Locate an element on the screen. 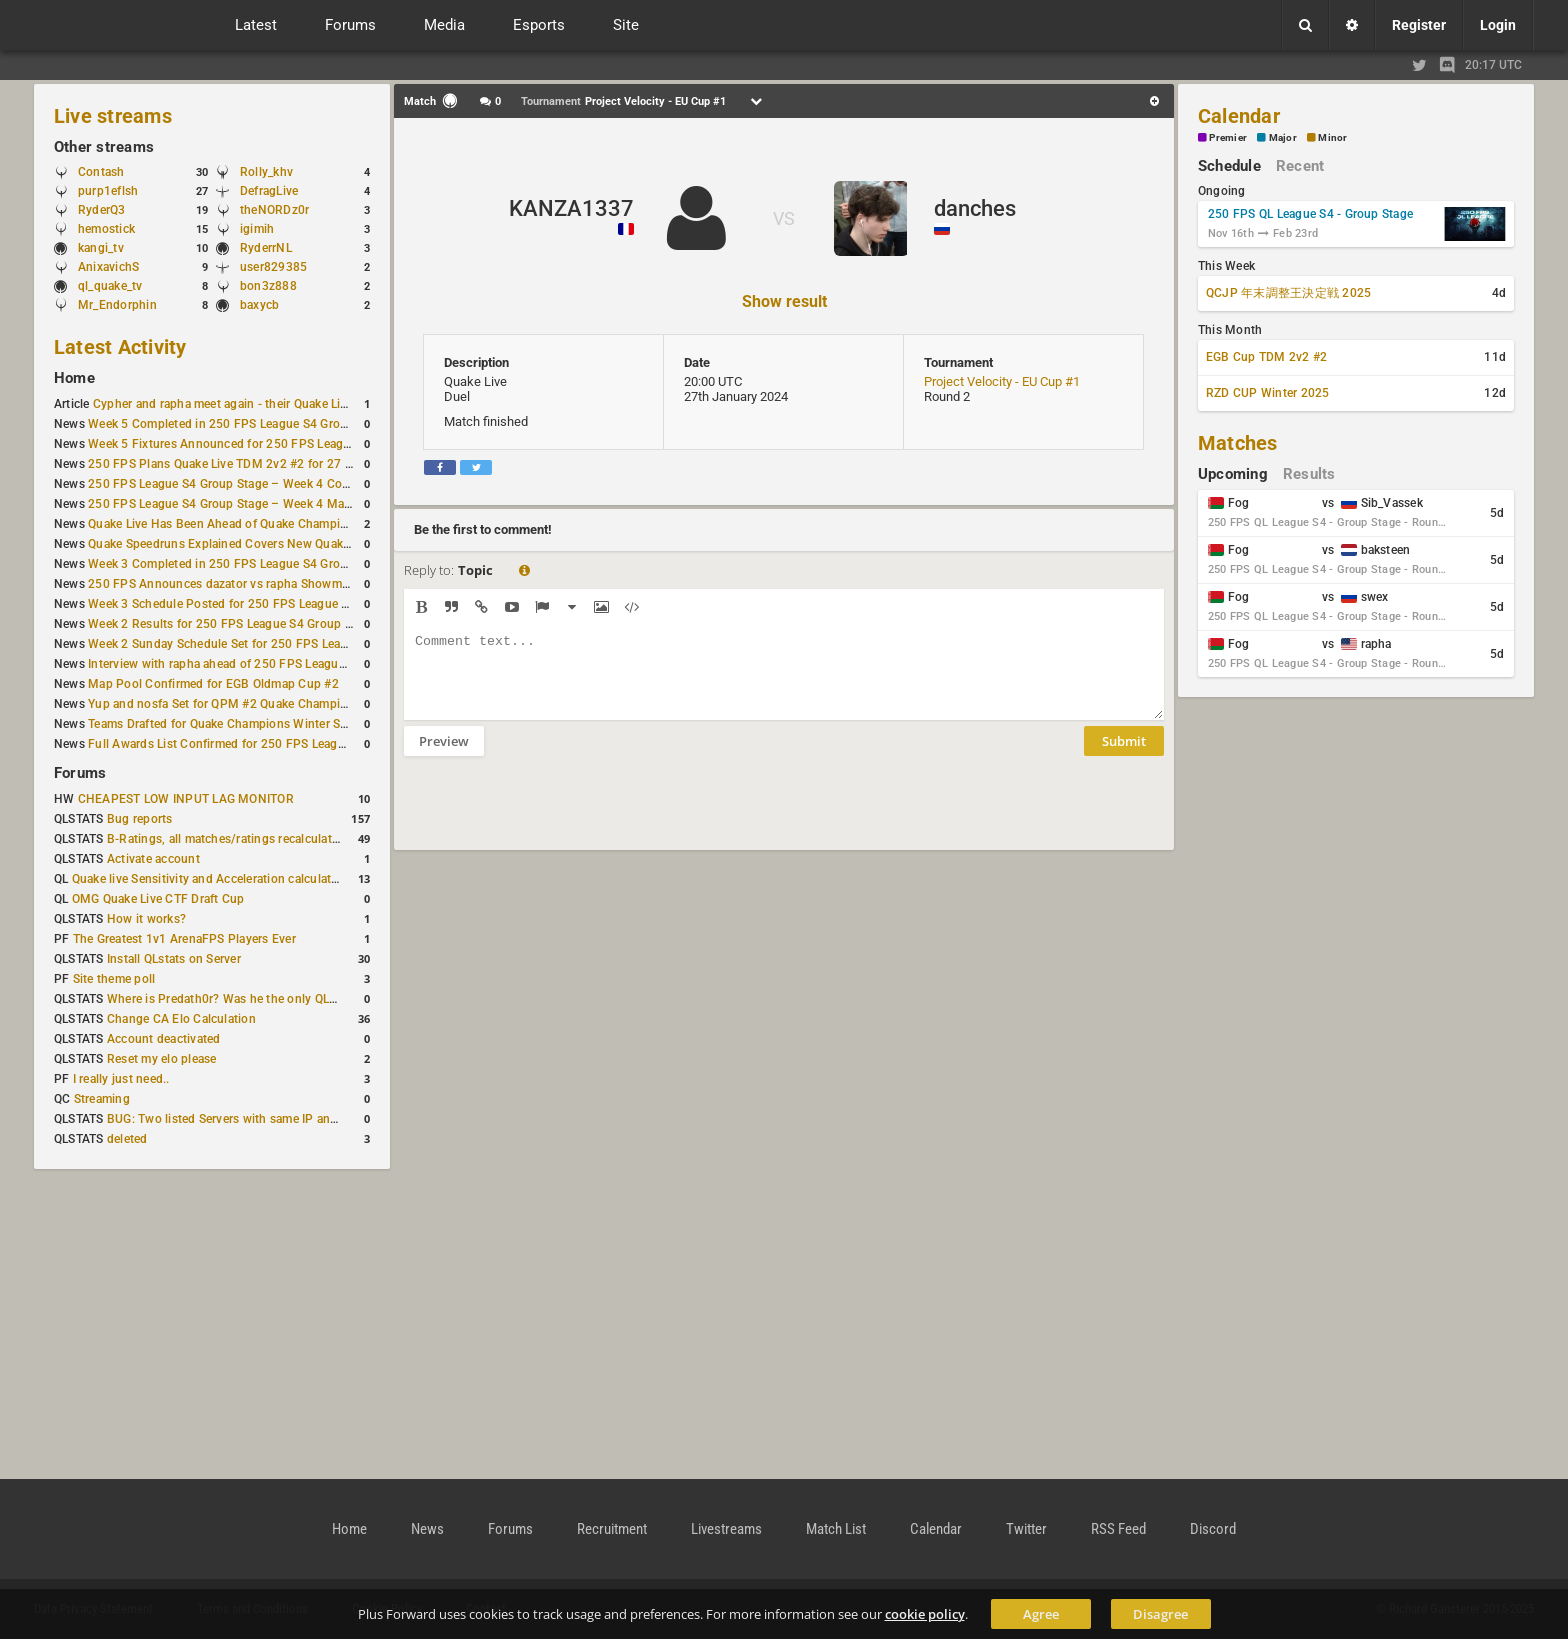  250 FPS League S4 Group Stage – Week 4 Matches Announced is located at coordinates (264, 504).